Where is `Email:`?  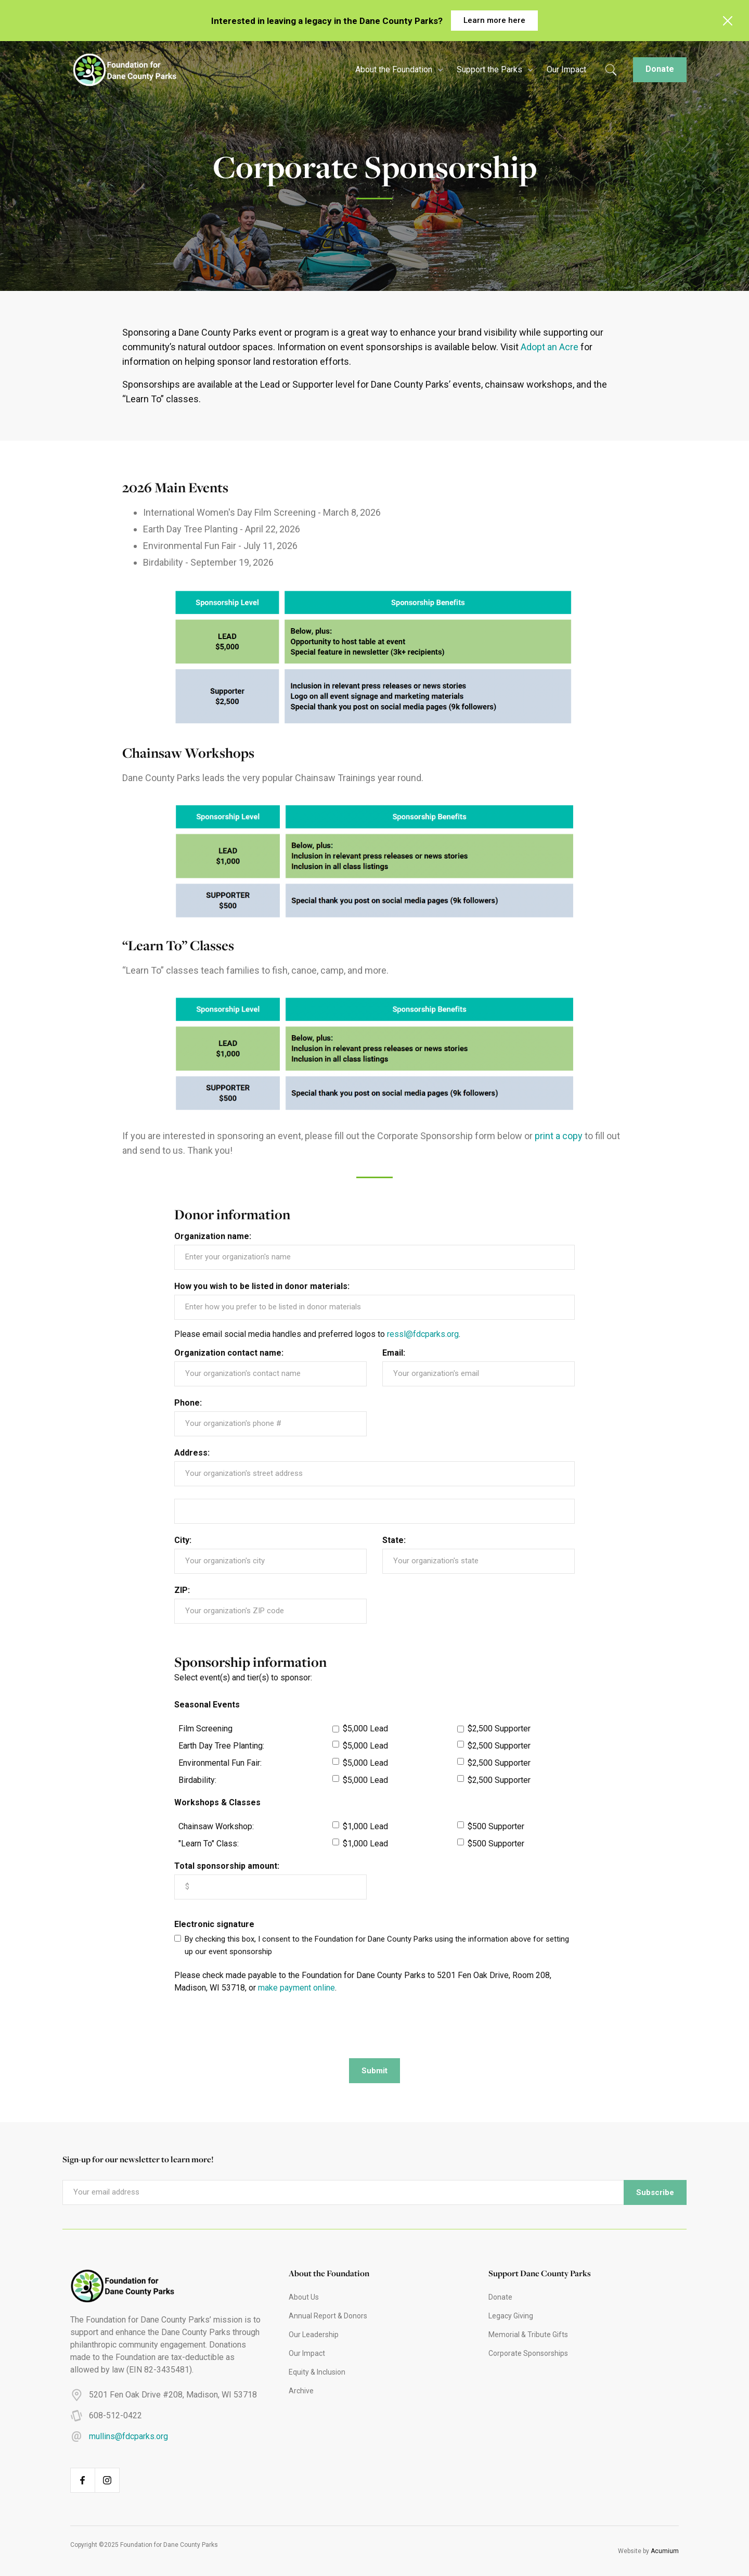 Email: is located at coordinates (393, 1353).